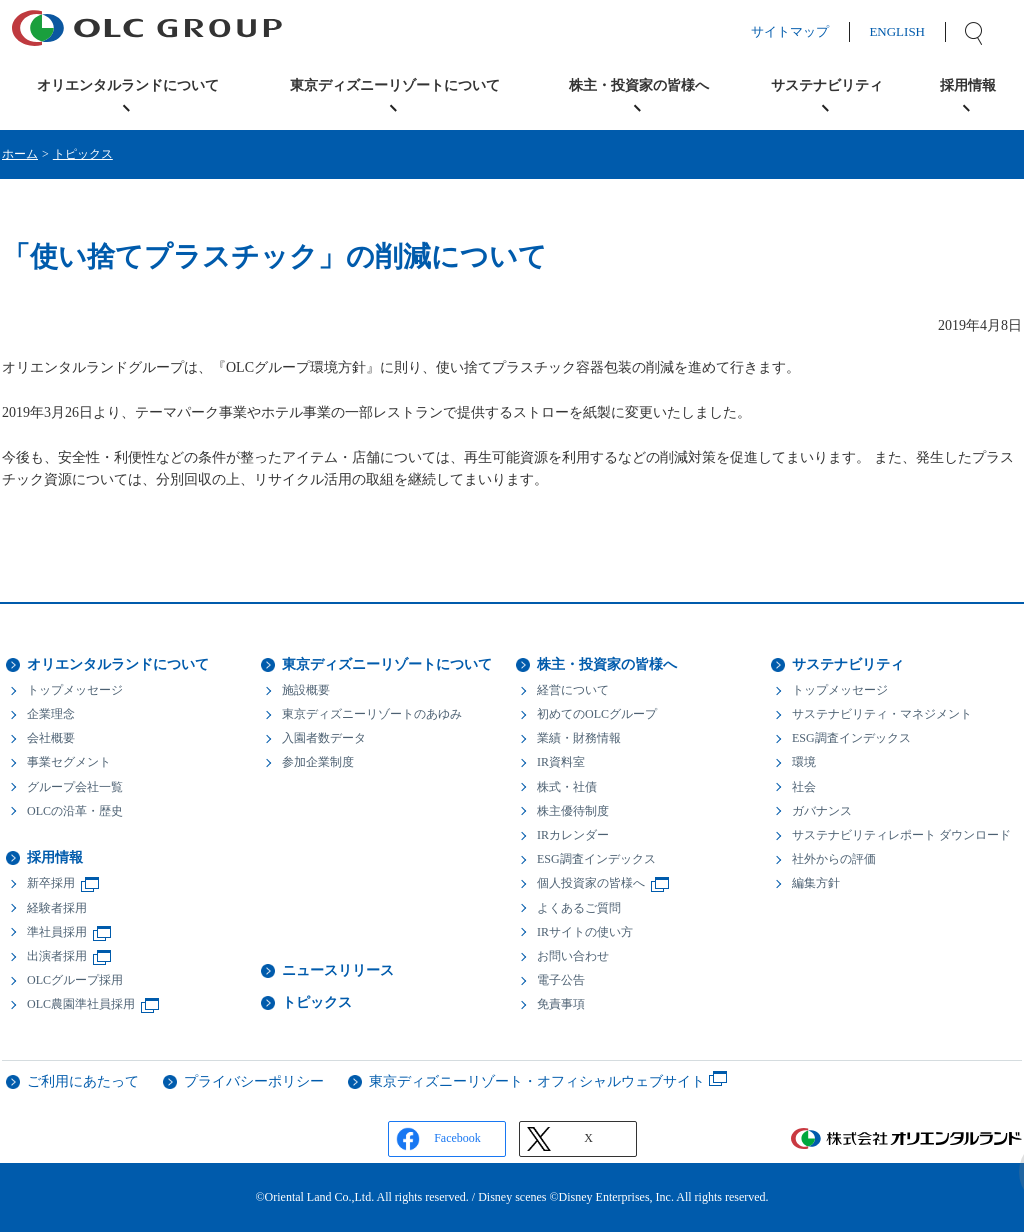 The height and width of the screenshot is (1232, 1024). What do you see at coordinates (338, 970) in the screenshot?
I see `ニュースリリース` at bounding box center [338, 970].